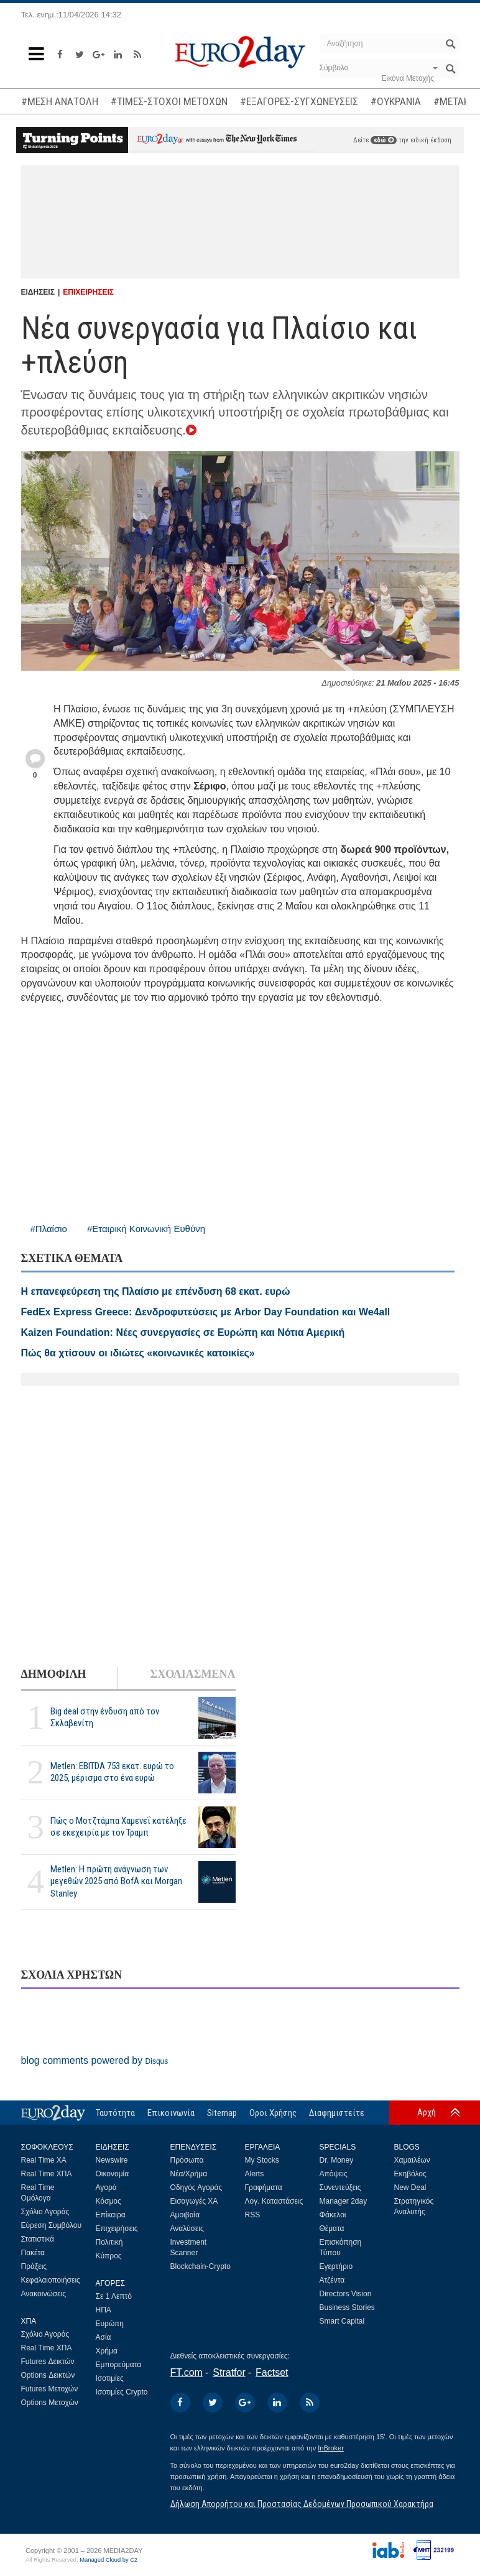 This screenshot has height=2576, width=480. What do you see at coordinates (272, 2372) in the screenshot?
I see `Factset` at bounding box center [272, 2372].